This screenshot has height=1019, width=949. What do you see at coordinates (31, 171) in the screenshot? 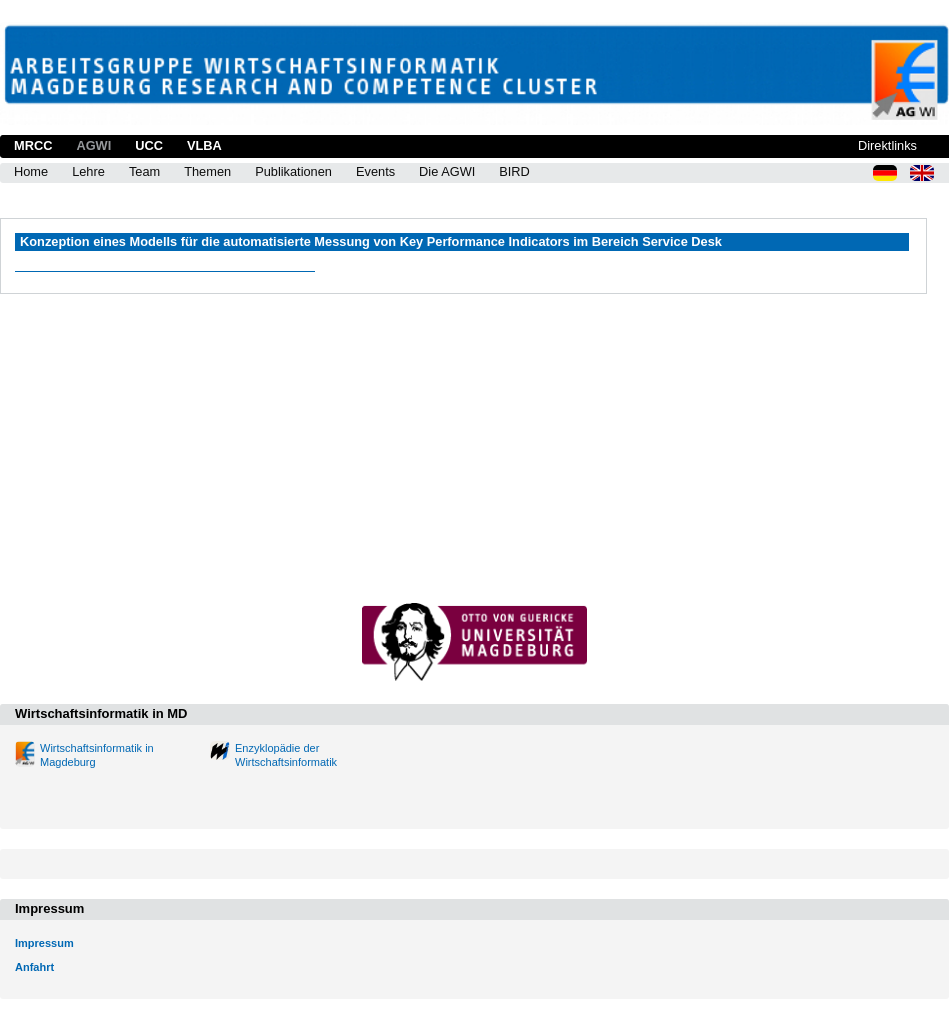
I see `Home` at bounding box center [31, 171].